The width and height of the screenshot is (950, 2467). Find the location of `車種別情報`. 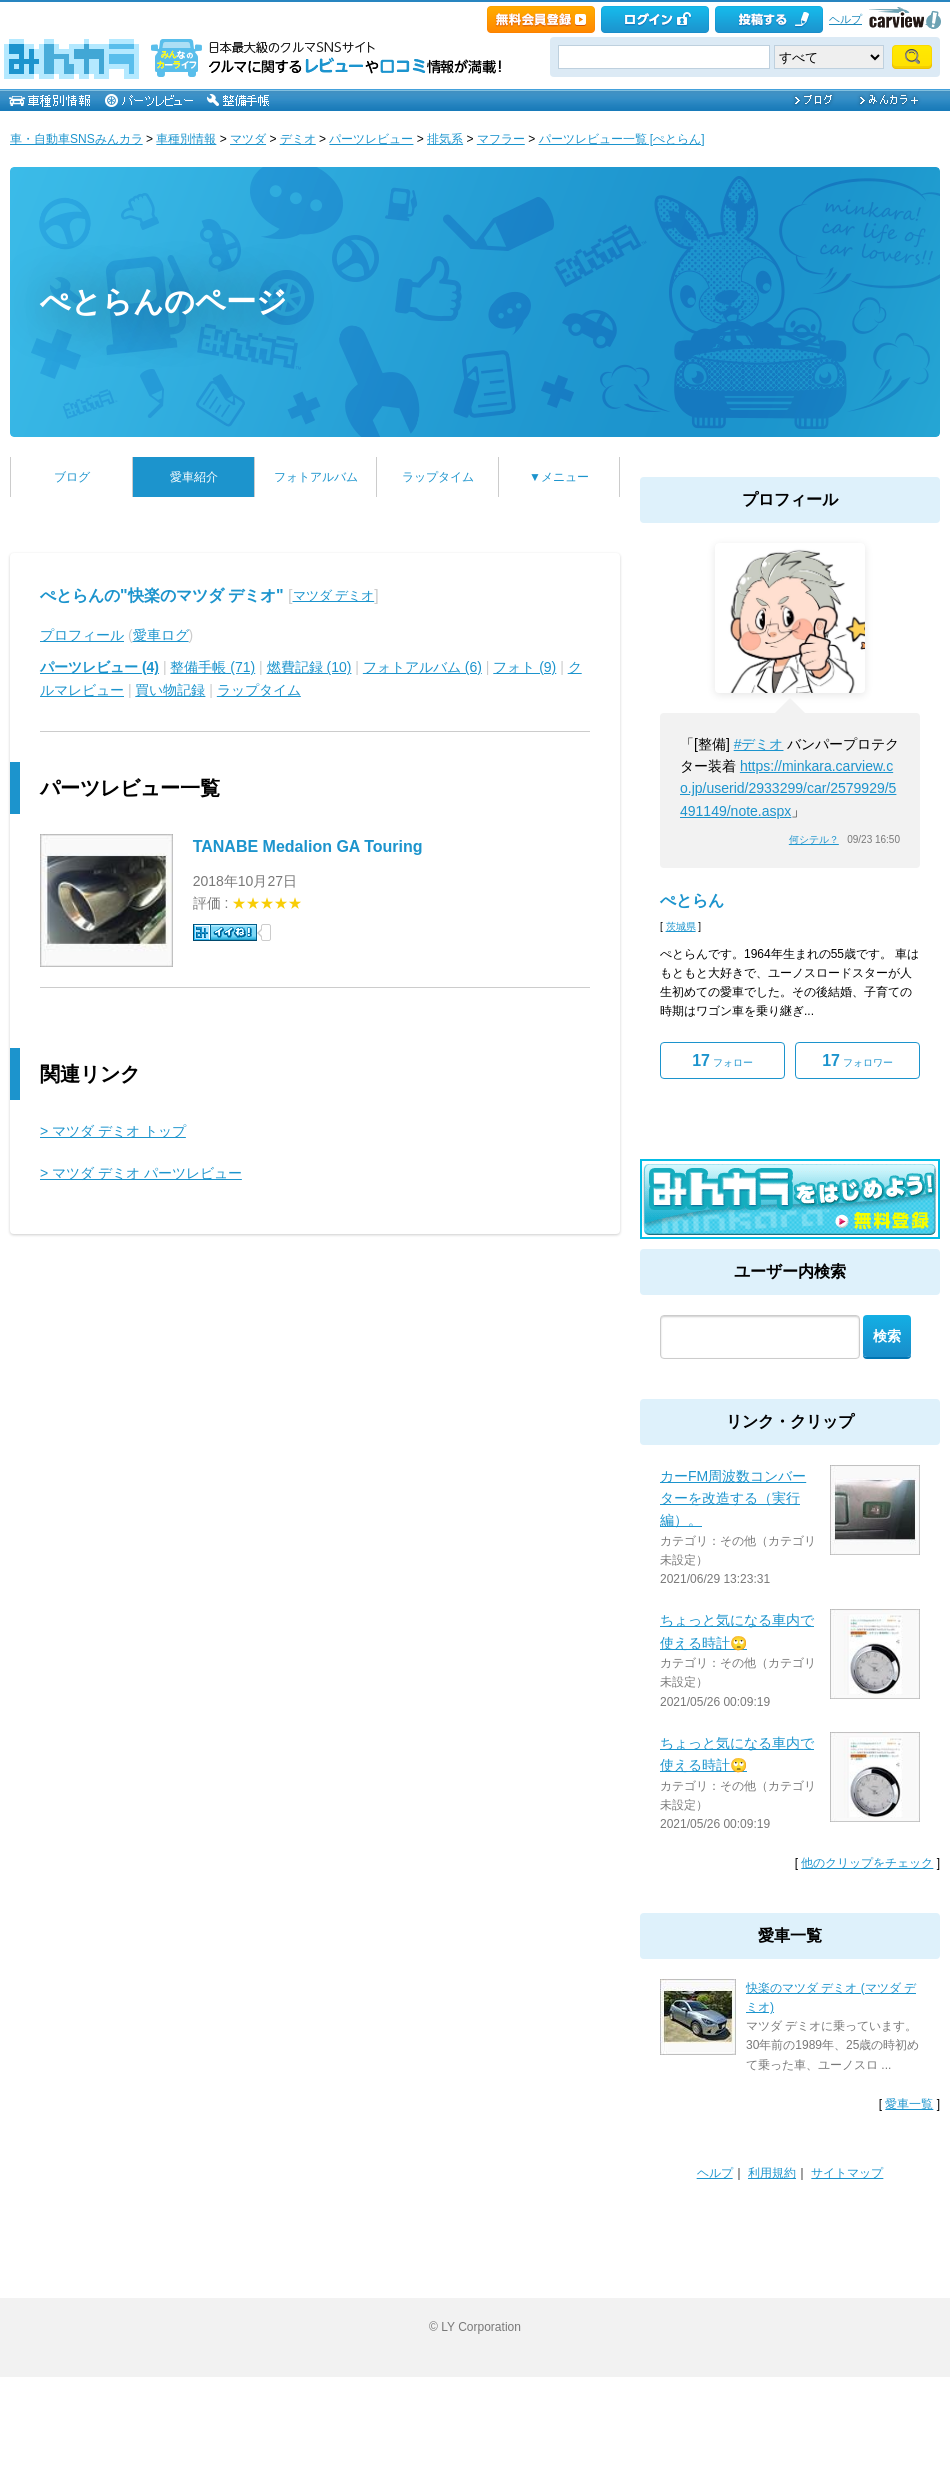

車種別情報 is located at coordinates (186, 139).